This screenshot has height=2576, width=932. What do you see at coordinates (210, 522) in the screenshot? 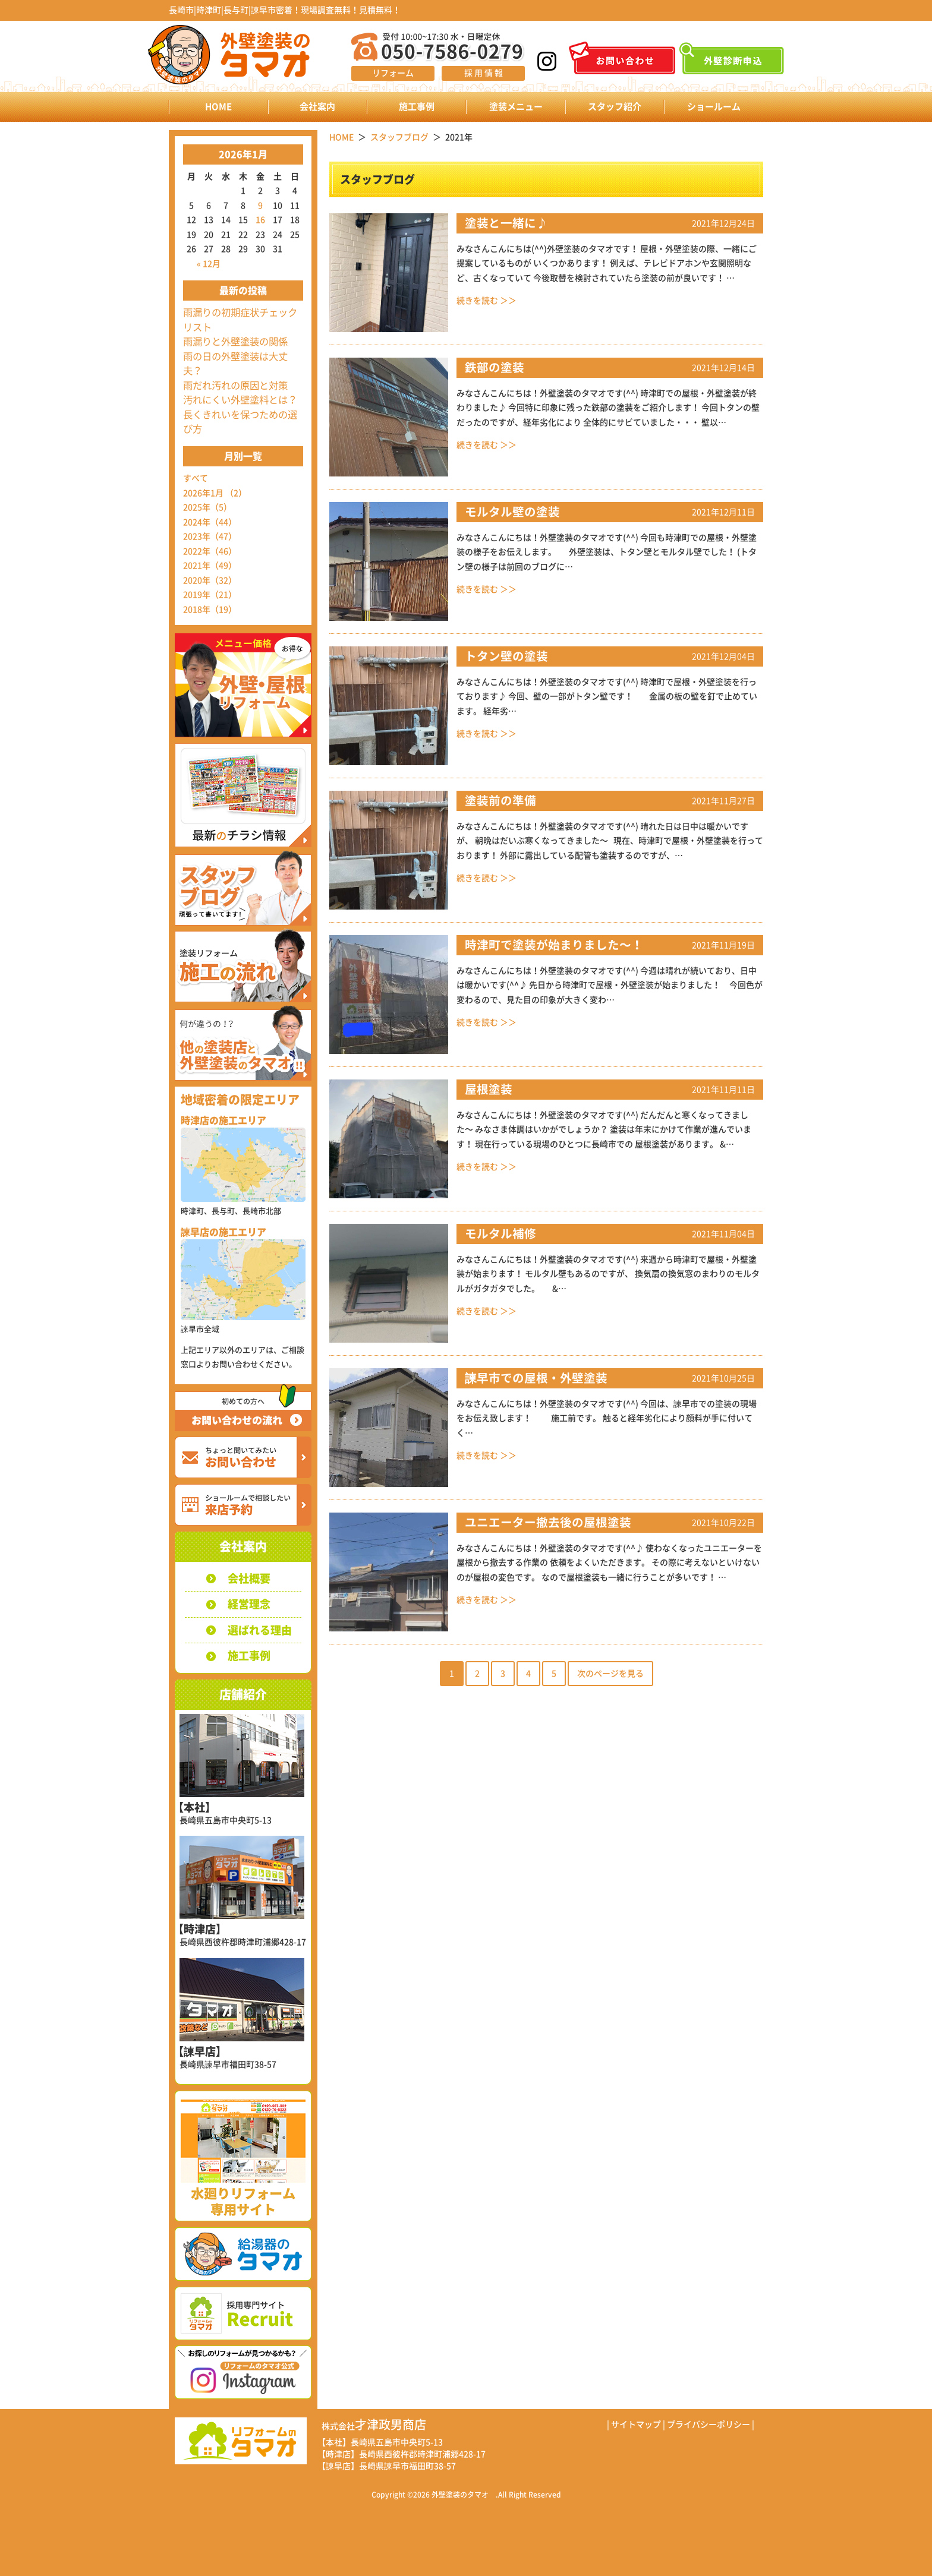
I see `2024年（44）` at bounding box center [210, 522].